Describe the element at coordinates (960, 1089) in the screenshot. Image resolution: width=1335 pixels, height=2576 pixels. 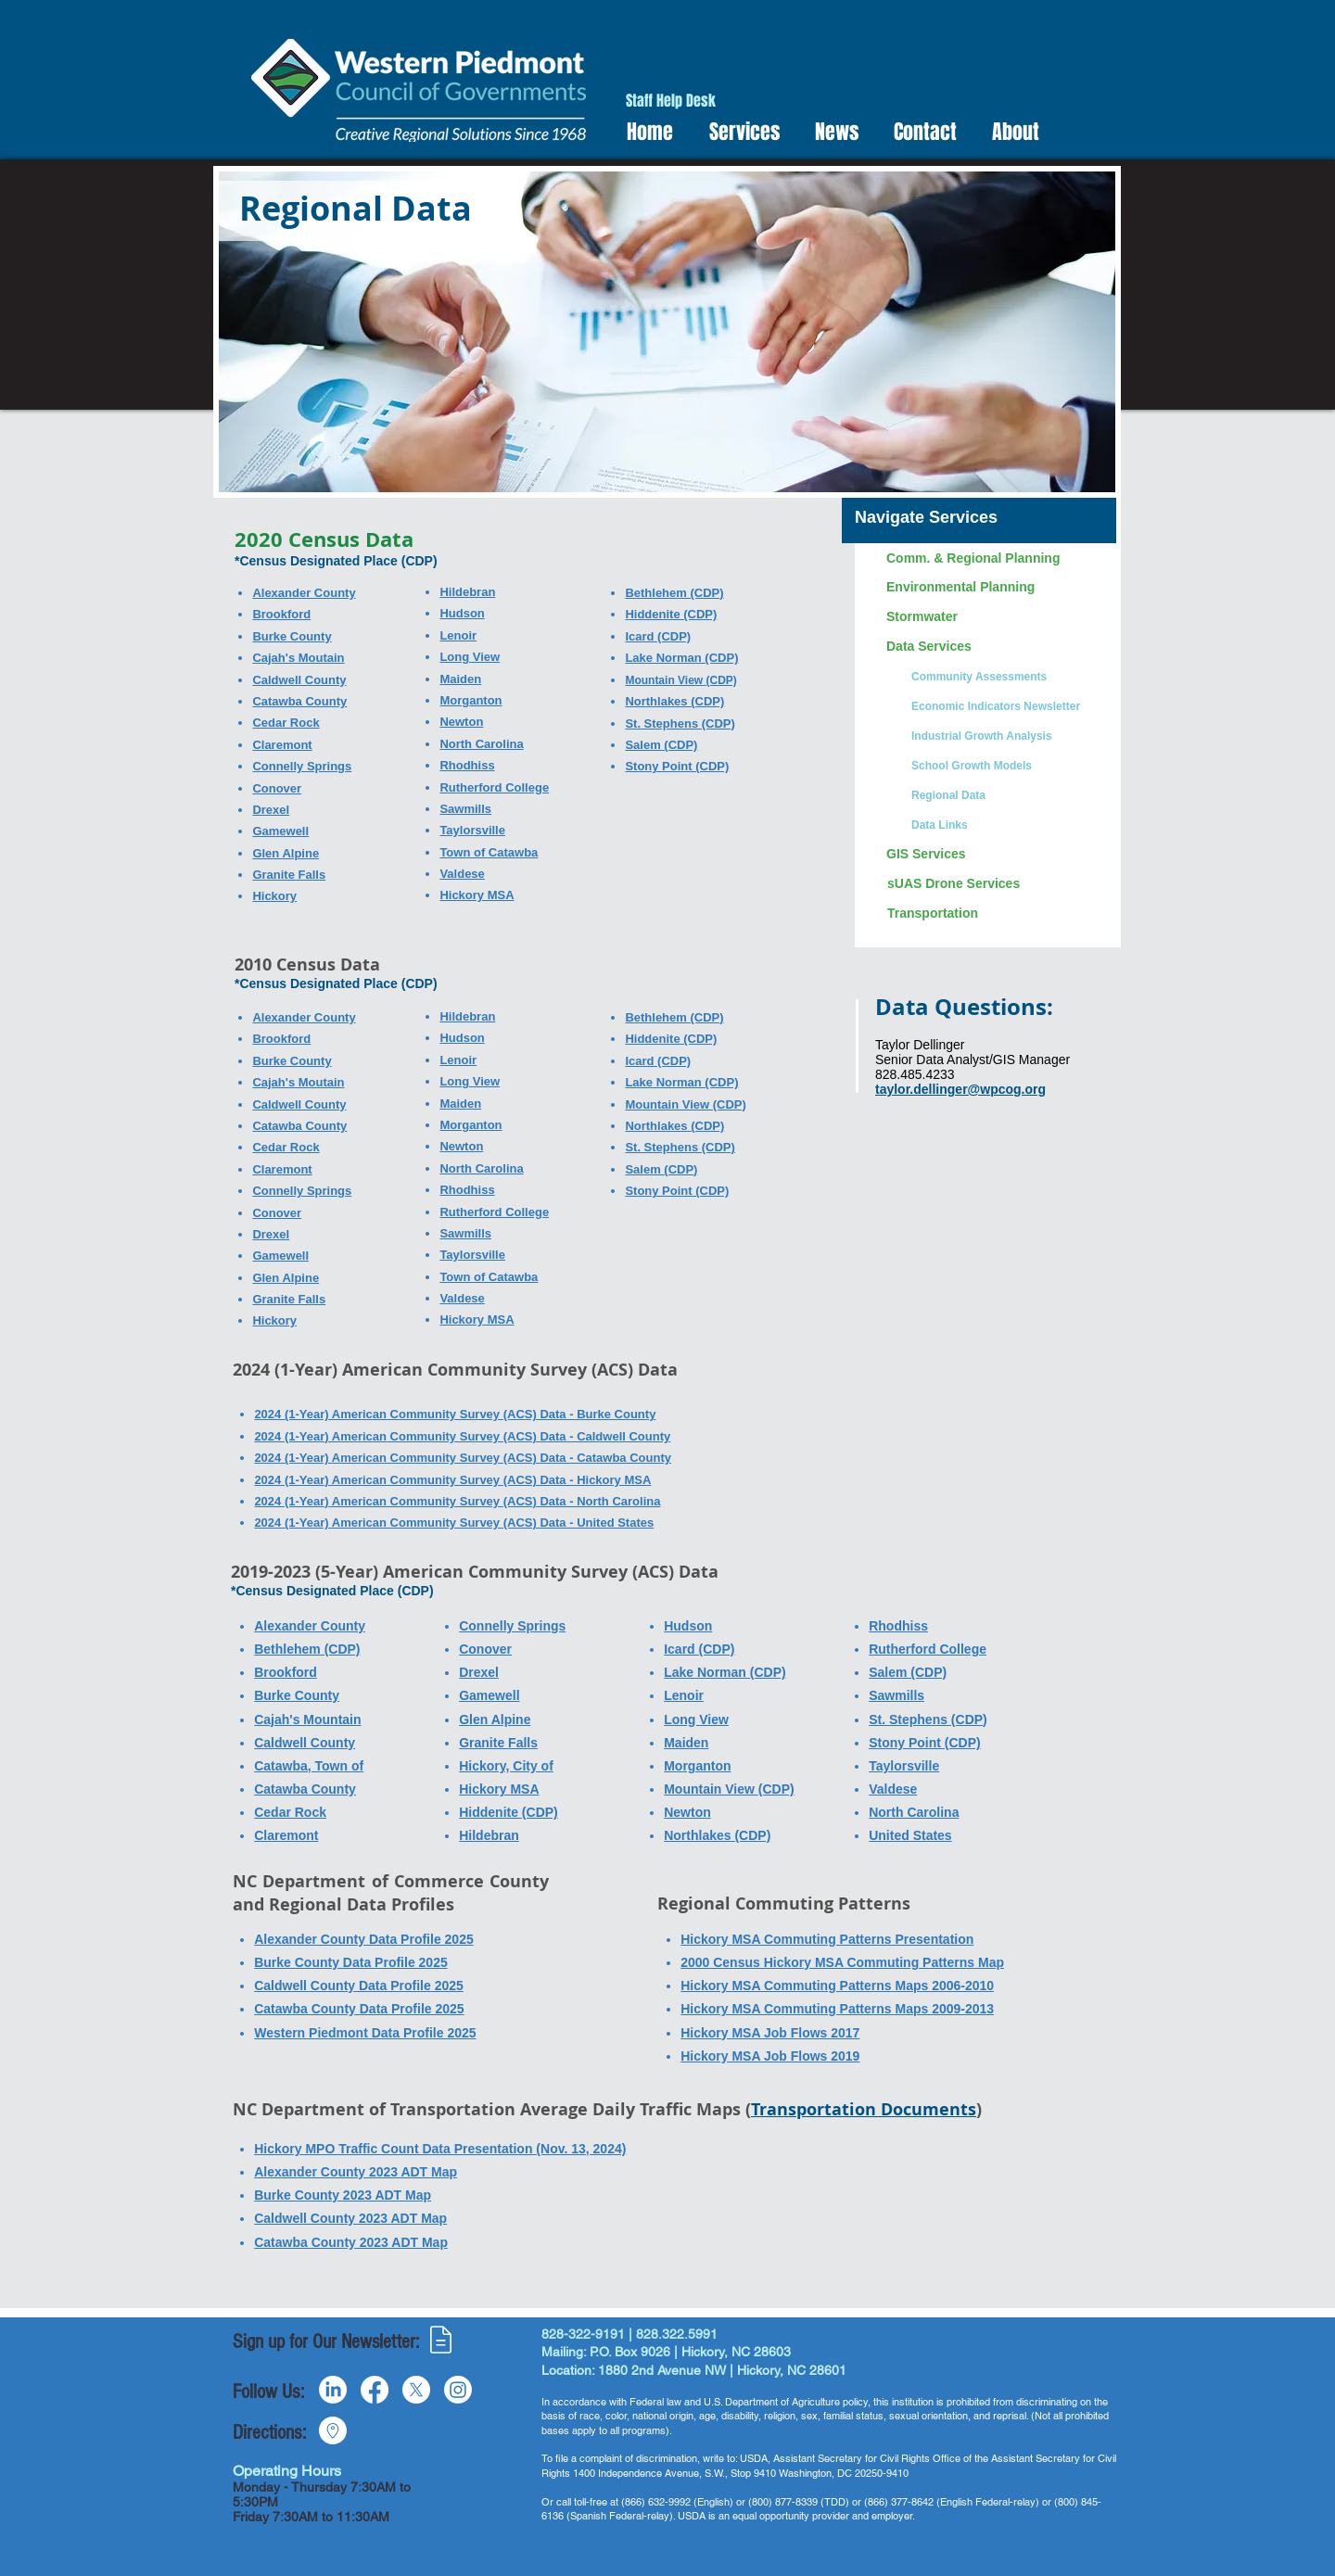
I see `taylor.dellinger@wpcog.org` at that location.